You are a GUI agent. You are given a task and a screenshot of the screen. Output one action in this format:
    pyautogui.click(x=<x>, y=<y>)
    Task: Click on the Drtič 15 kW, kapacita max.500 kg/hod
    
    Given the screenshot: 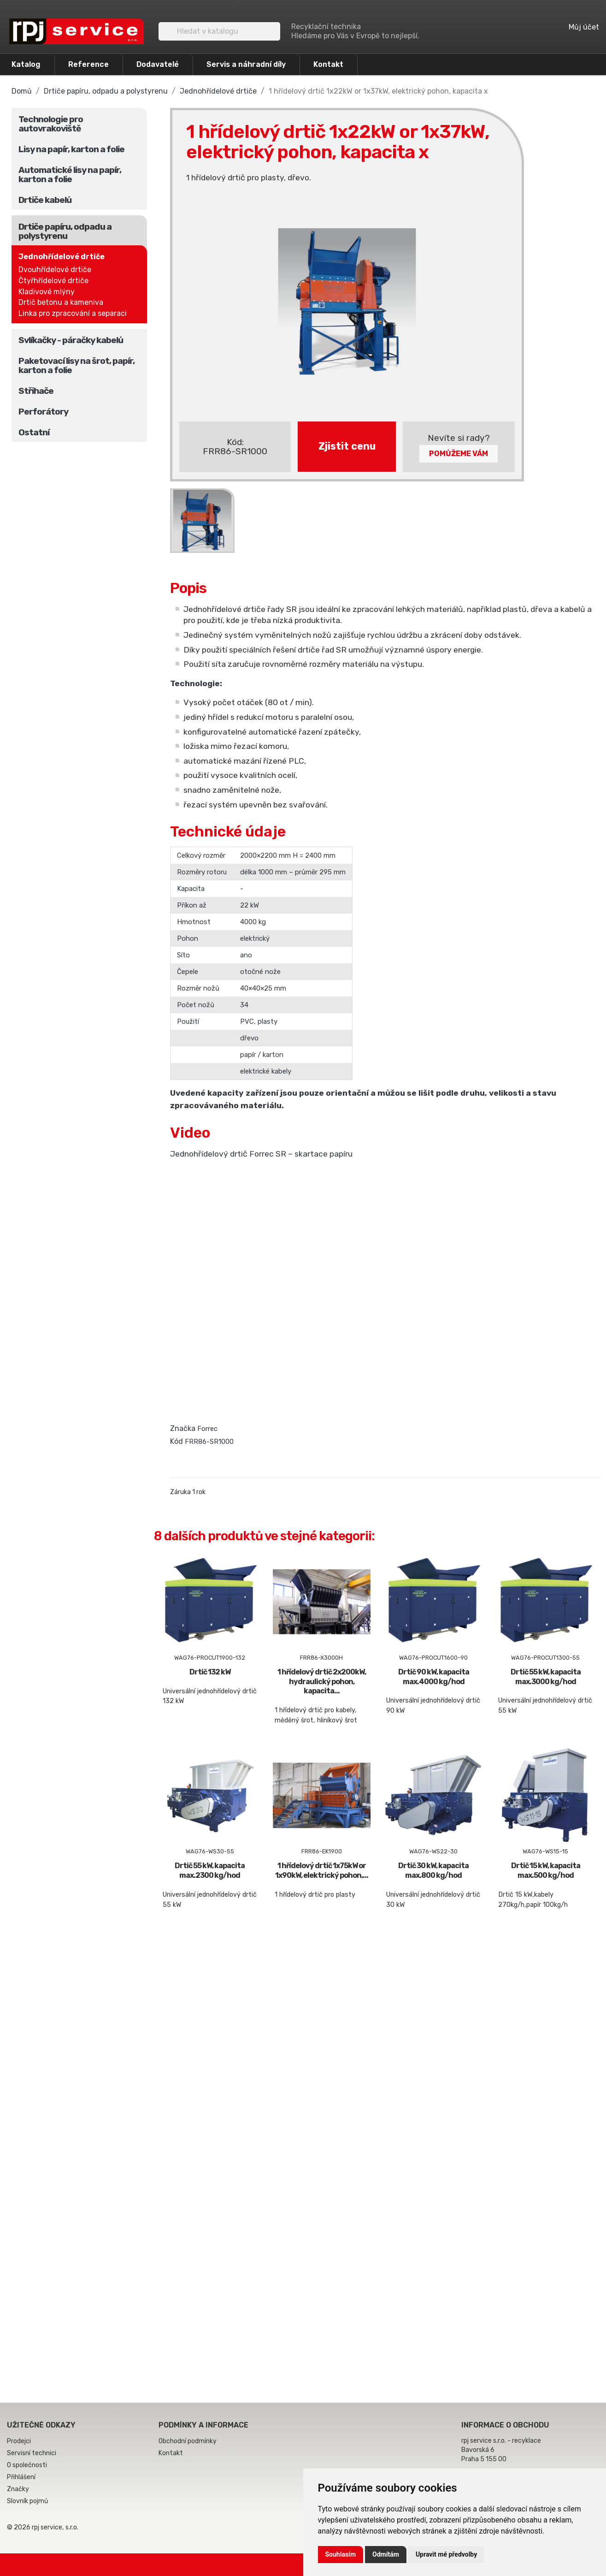 What is the action you would take?
    pyautogui.click(x=545, y=1870)
    